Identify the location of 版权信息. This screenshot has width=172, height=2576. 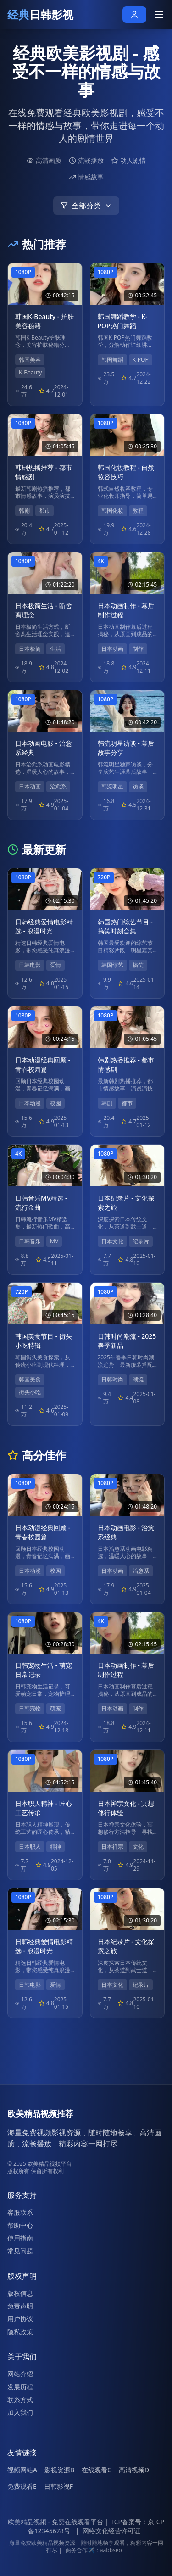
(20, 2293).